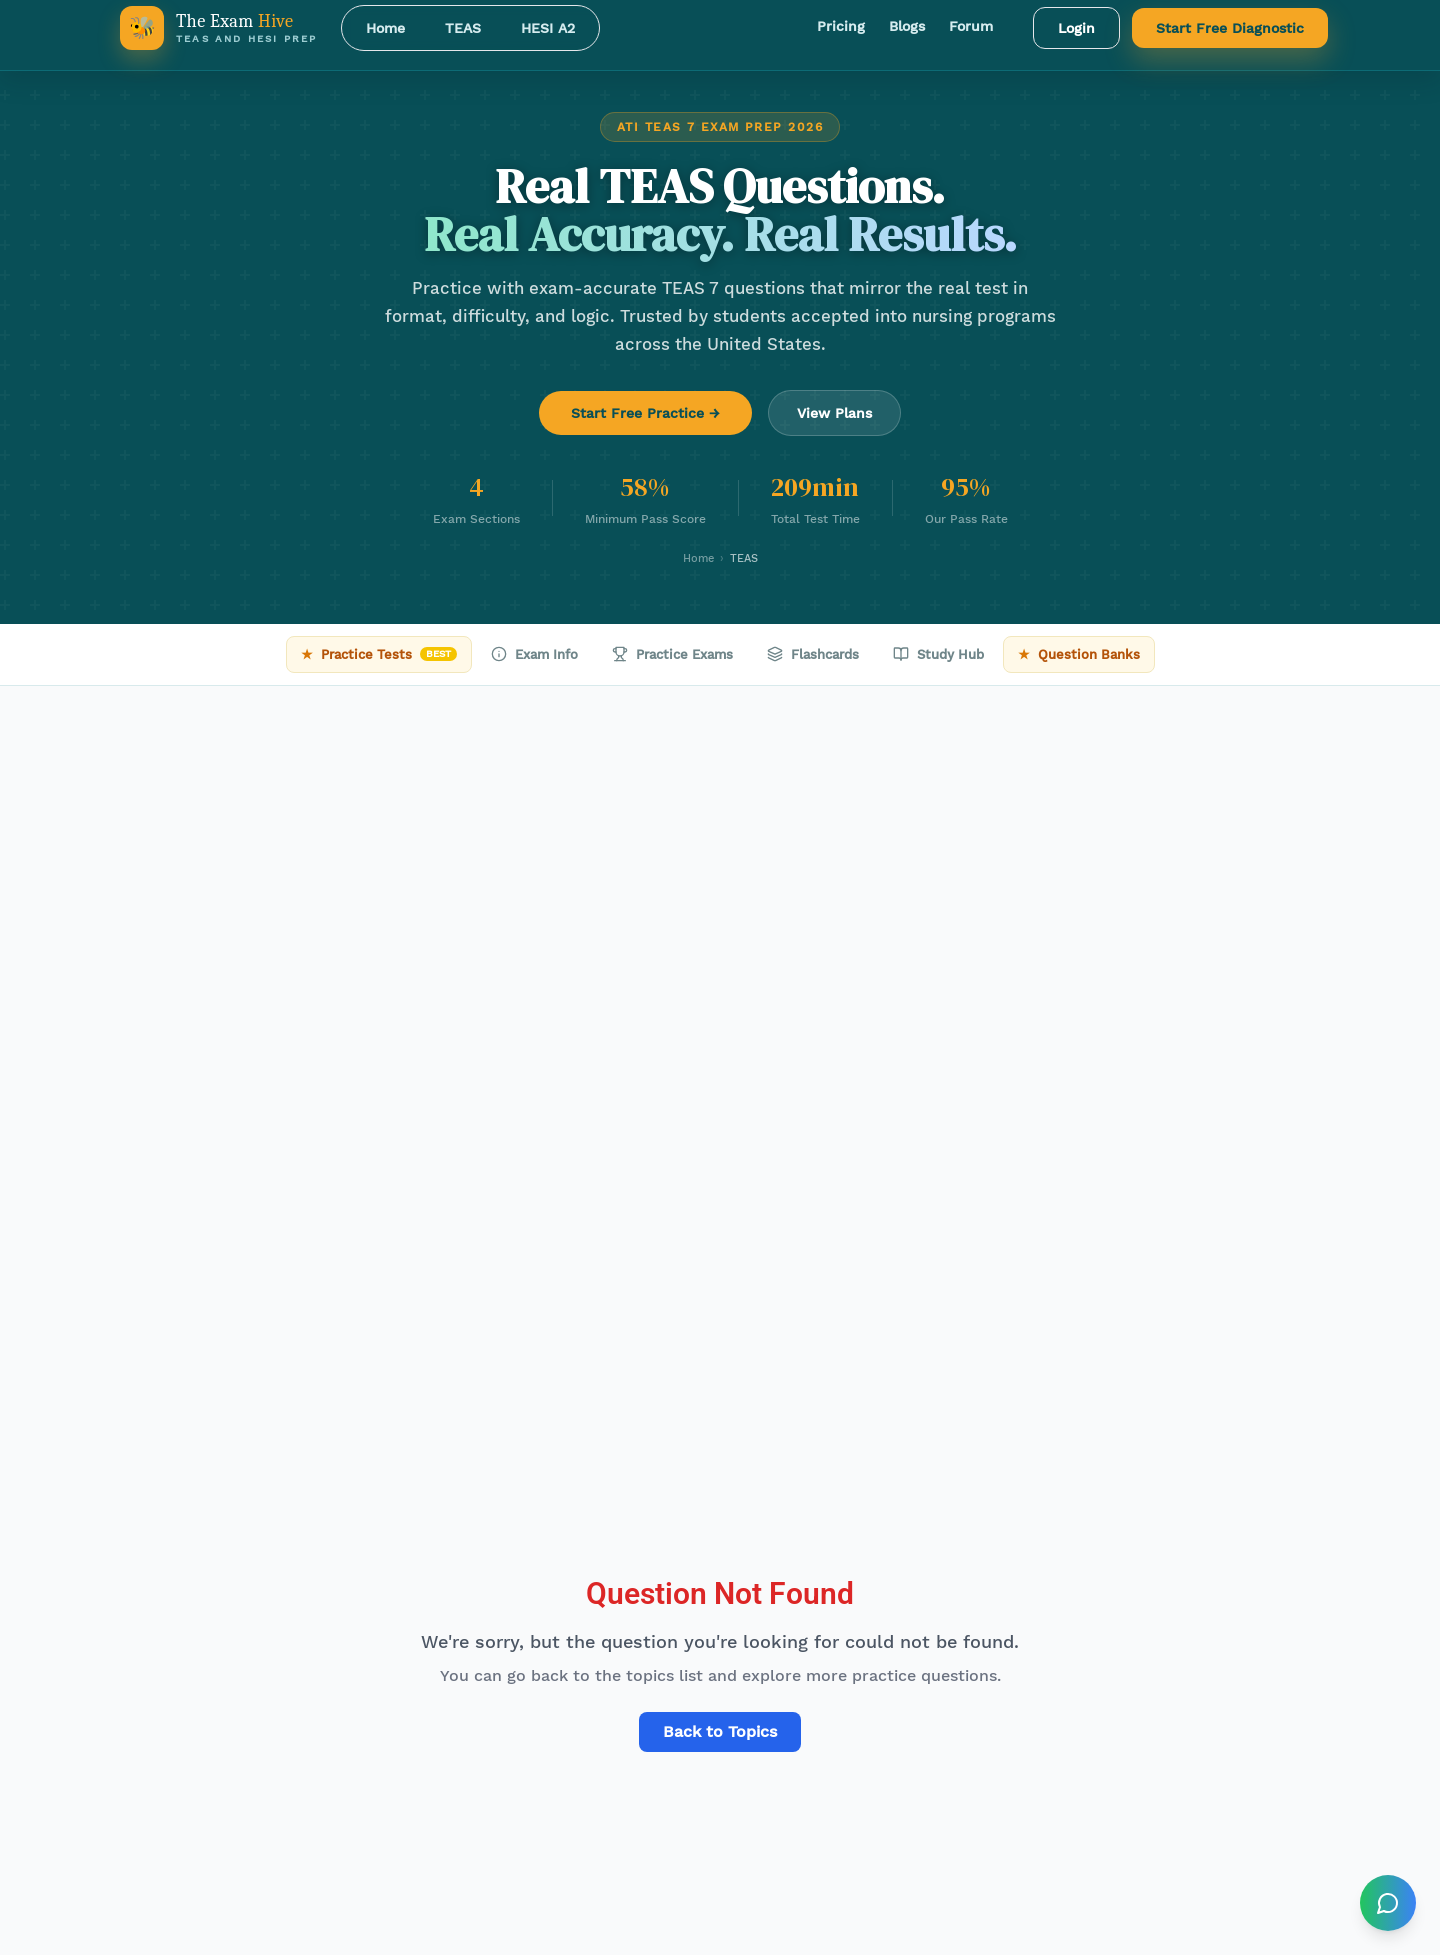 Image resolution: width=1440 pixels, height=1955 pixels. Describe the element at coordinates (463, 28) in the screenshot. I see `TEAS` at that location.